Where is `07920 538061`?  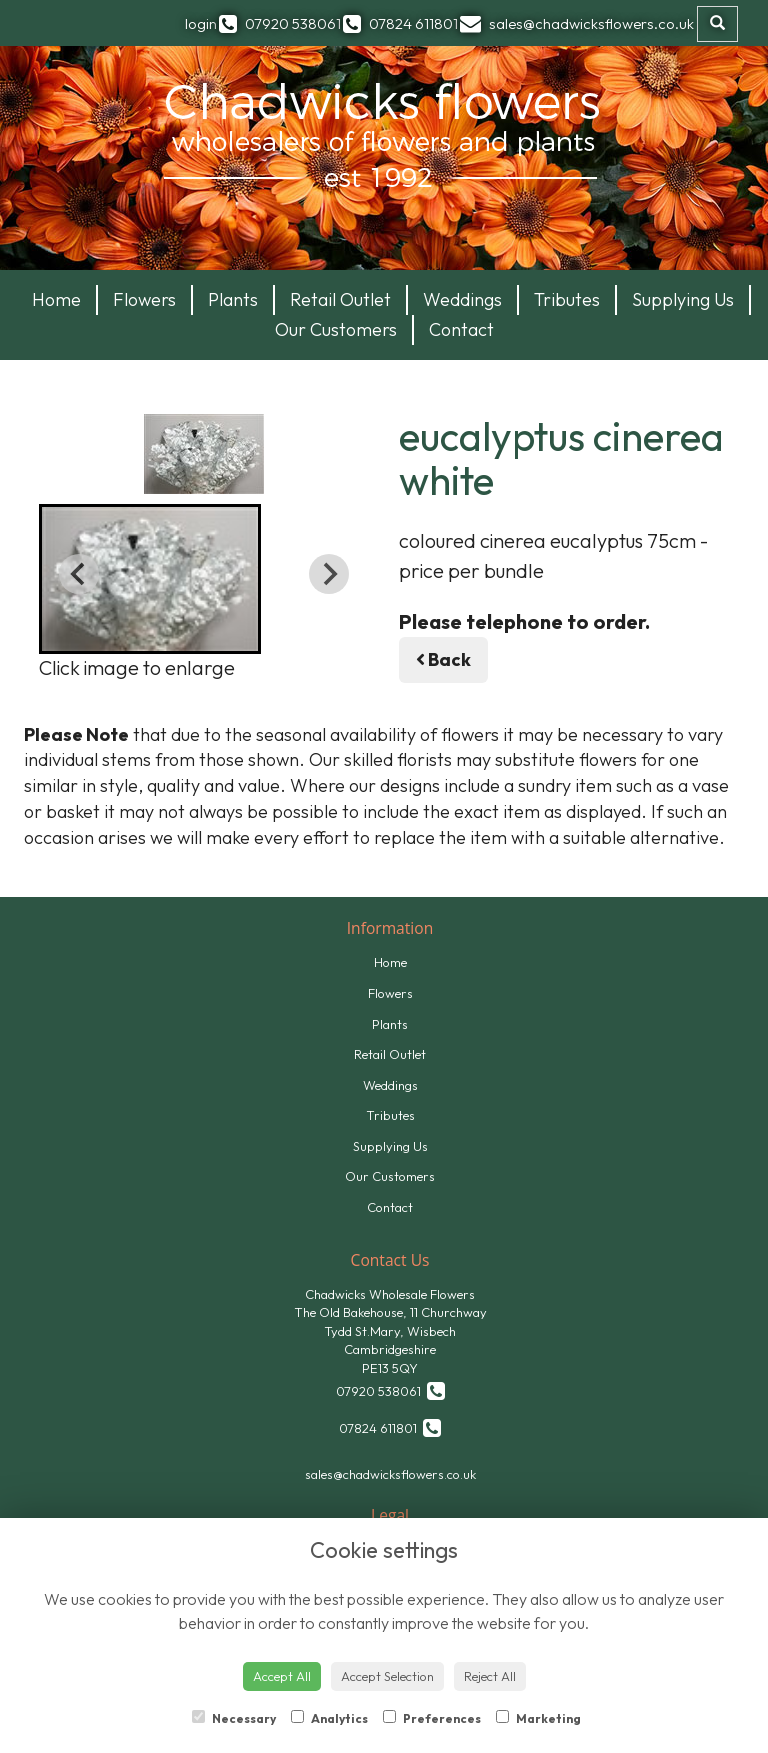 07920 538061 is located at coordinates (390, 1390).